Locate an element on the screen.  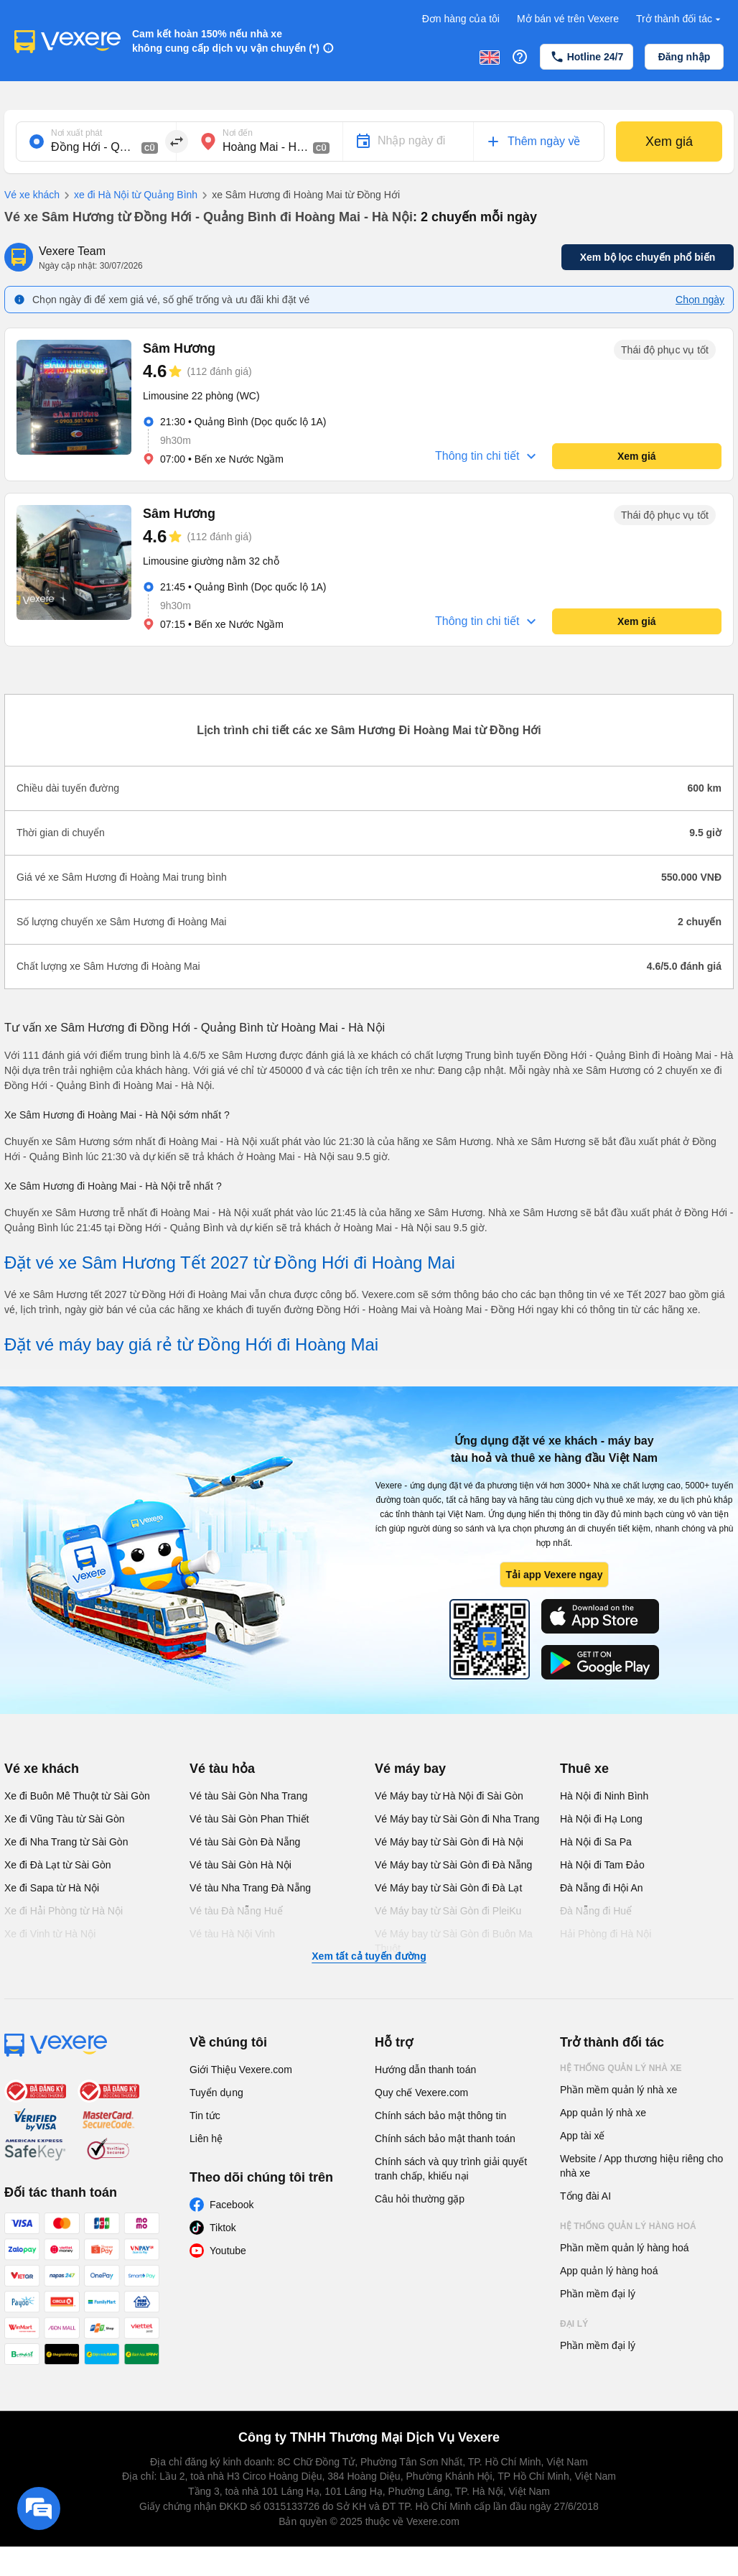
App tài xế is located at coordinates (582, 2135).